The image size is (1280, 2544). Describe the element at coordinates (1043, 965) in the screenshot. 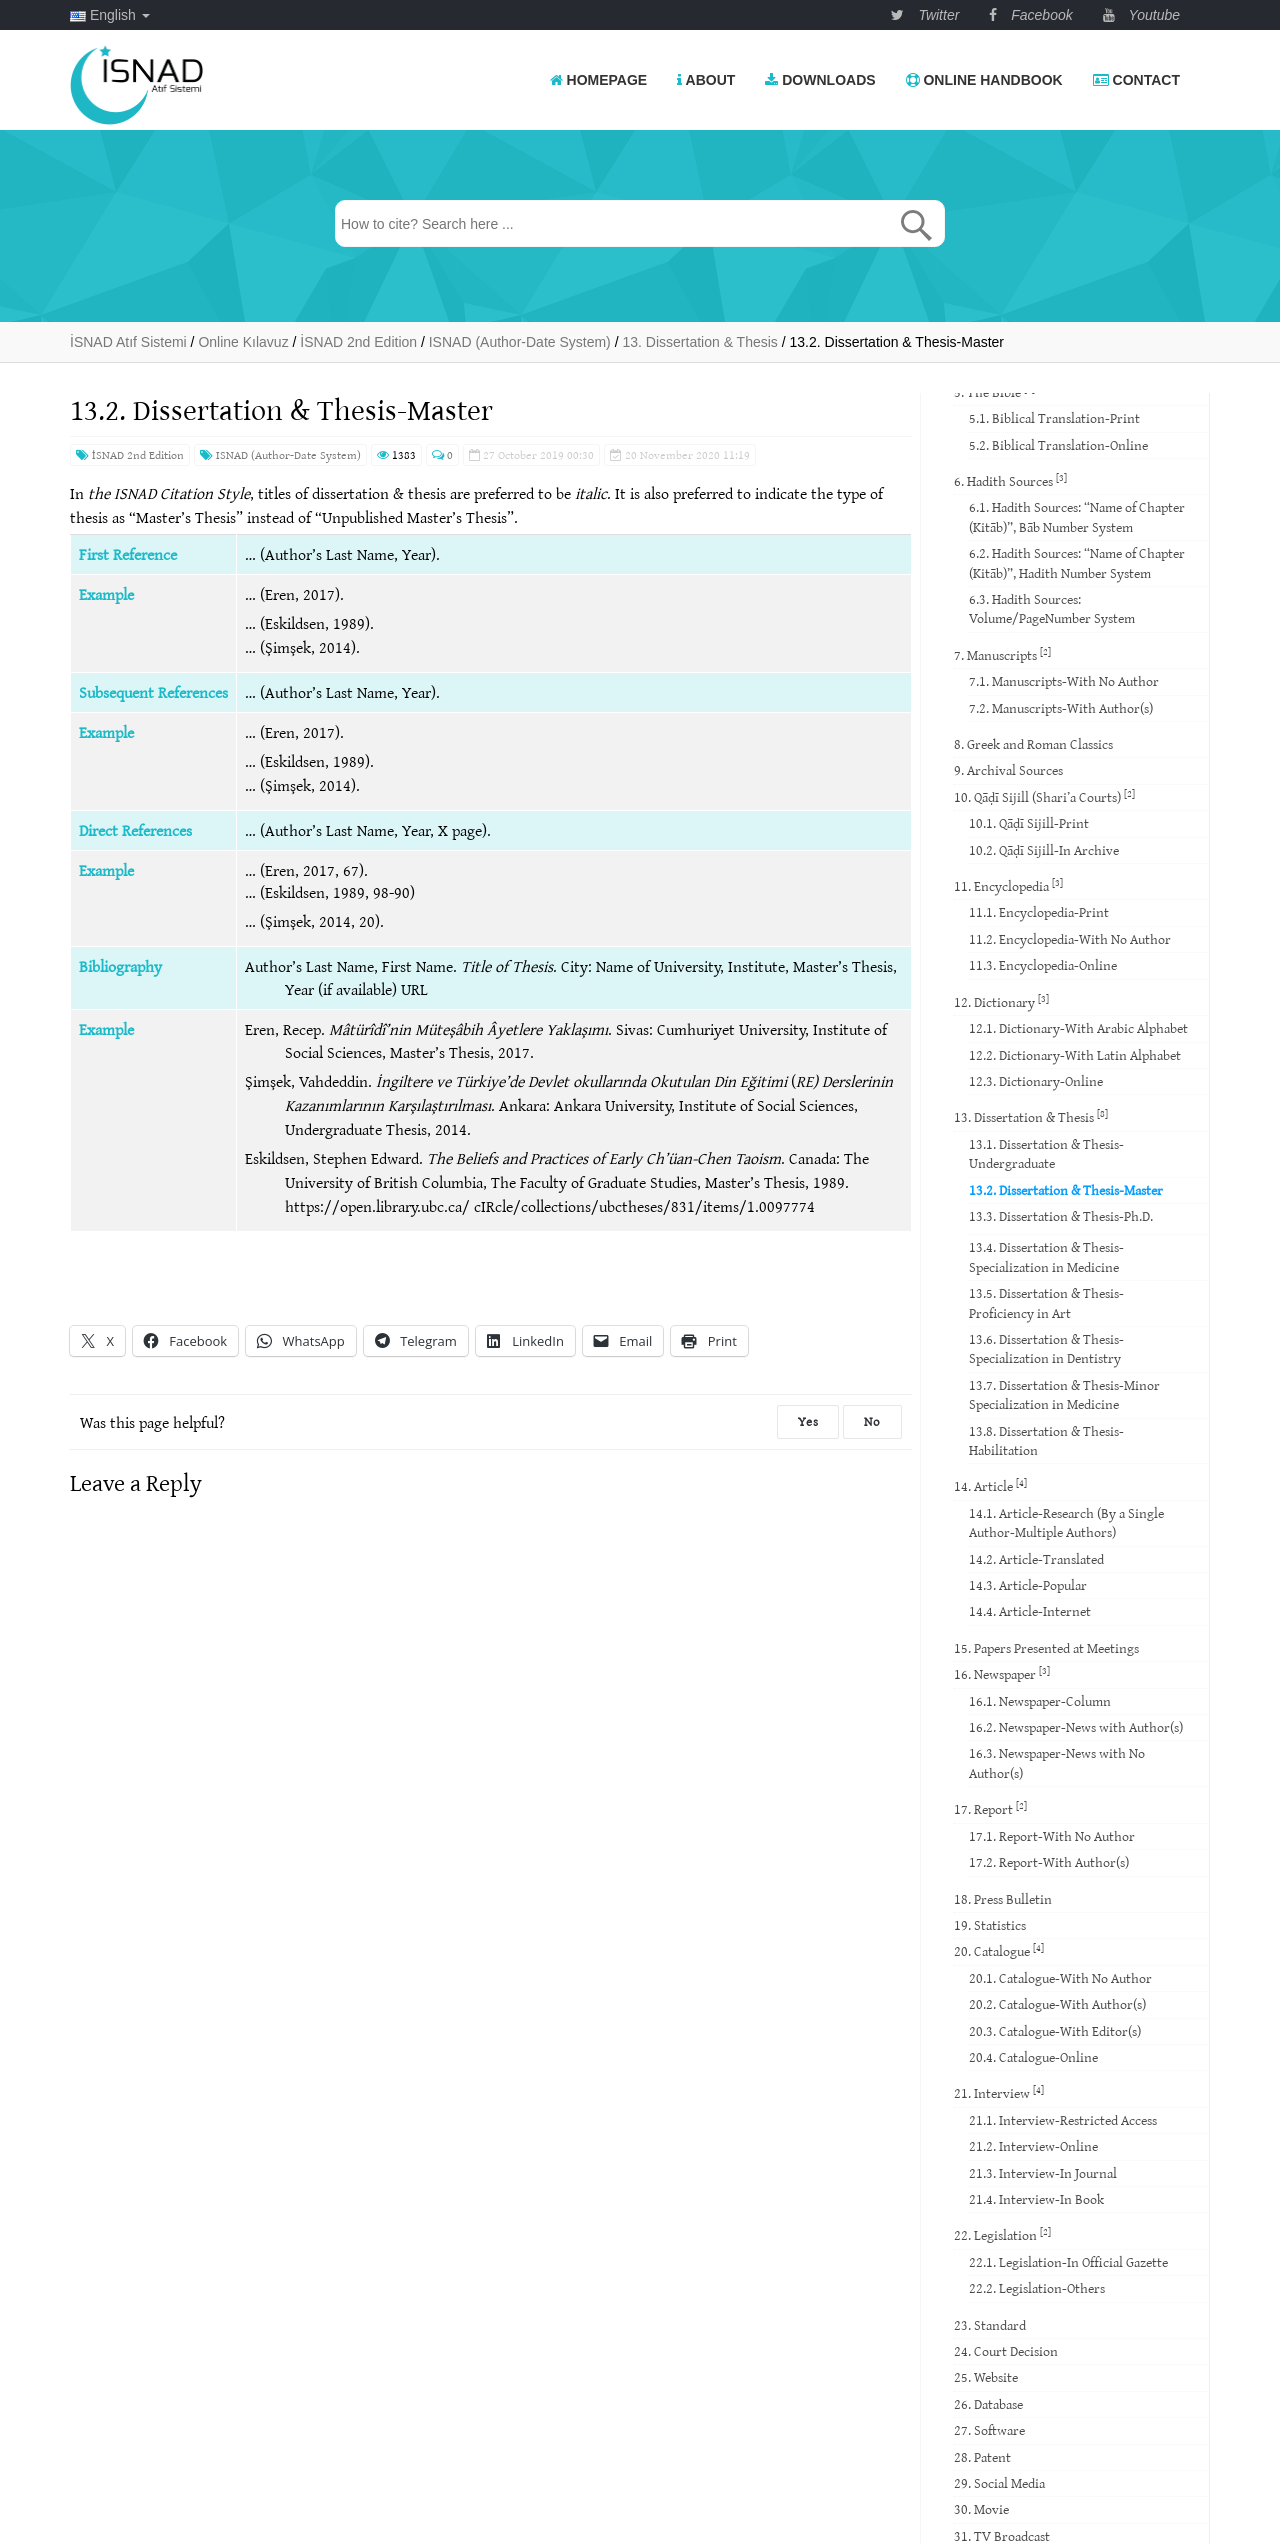

I see `11.3. Encyclopedia-Online` at that location.